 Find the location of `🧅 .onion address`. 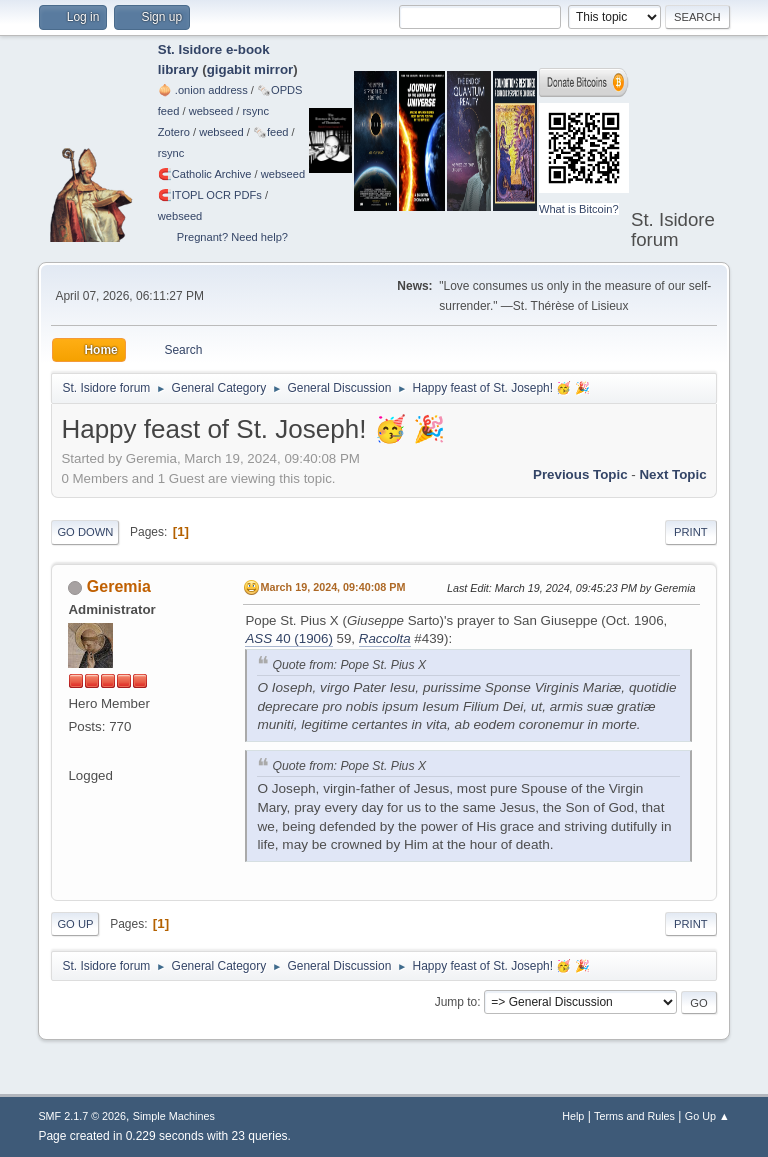

🧅 .onion address is located at coordinates (203, 90).